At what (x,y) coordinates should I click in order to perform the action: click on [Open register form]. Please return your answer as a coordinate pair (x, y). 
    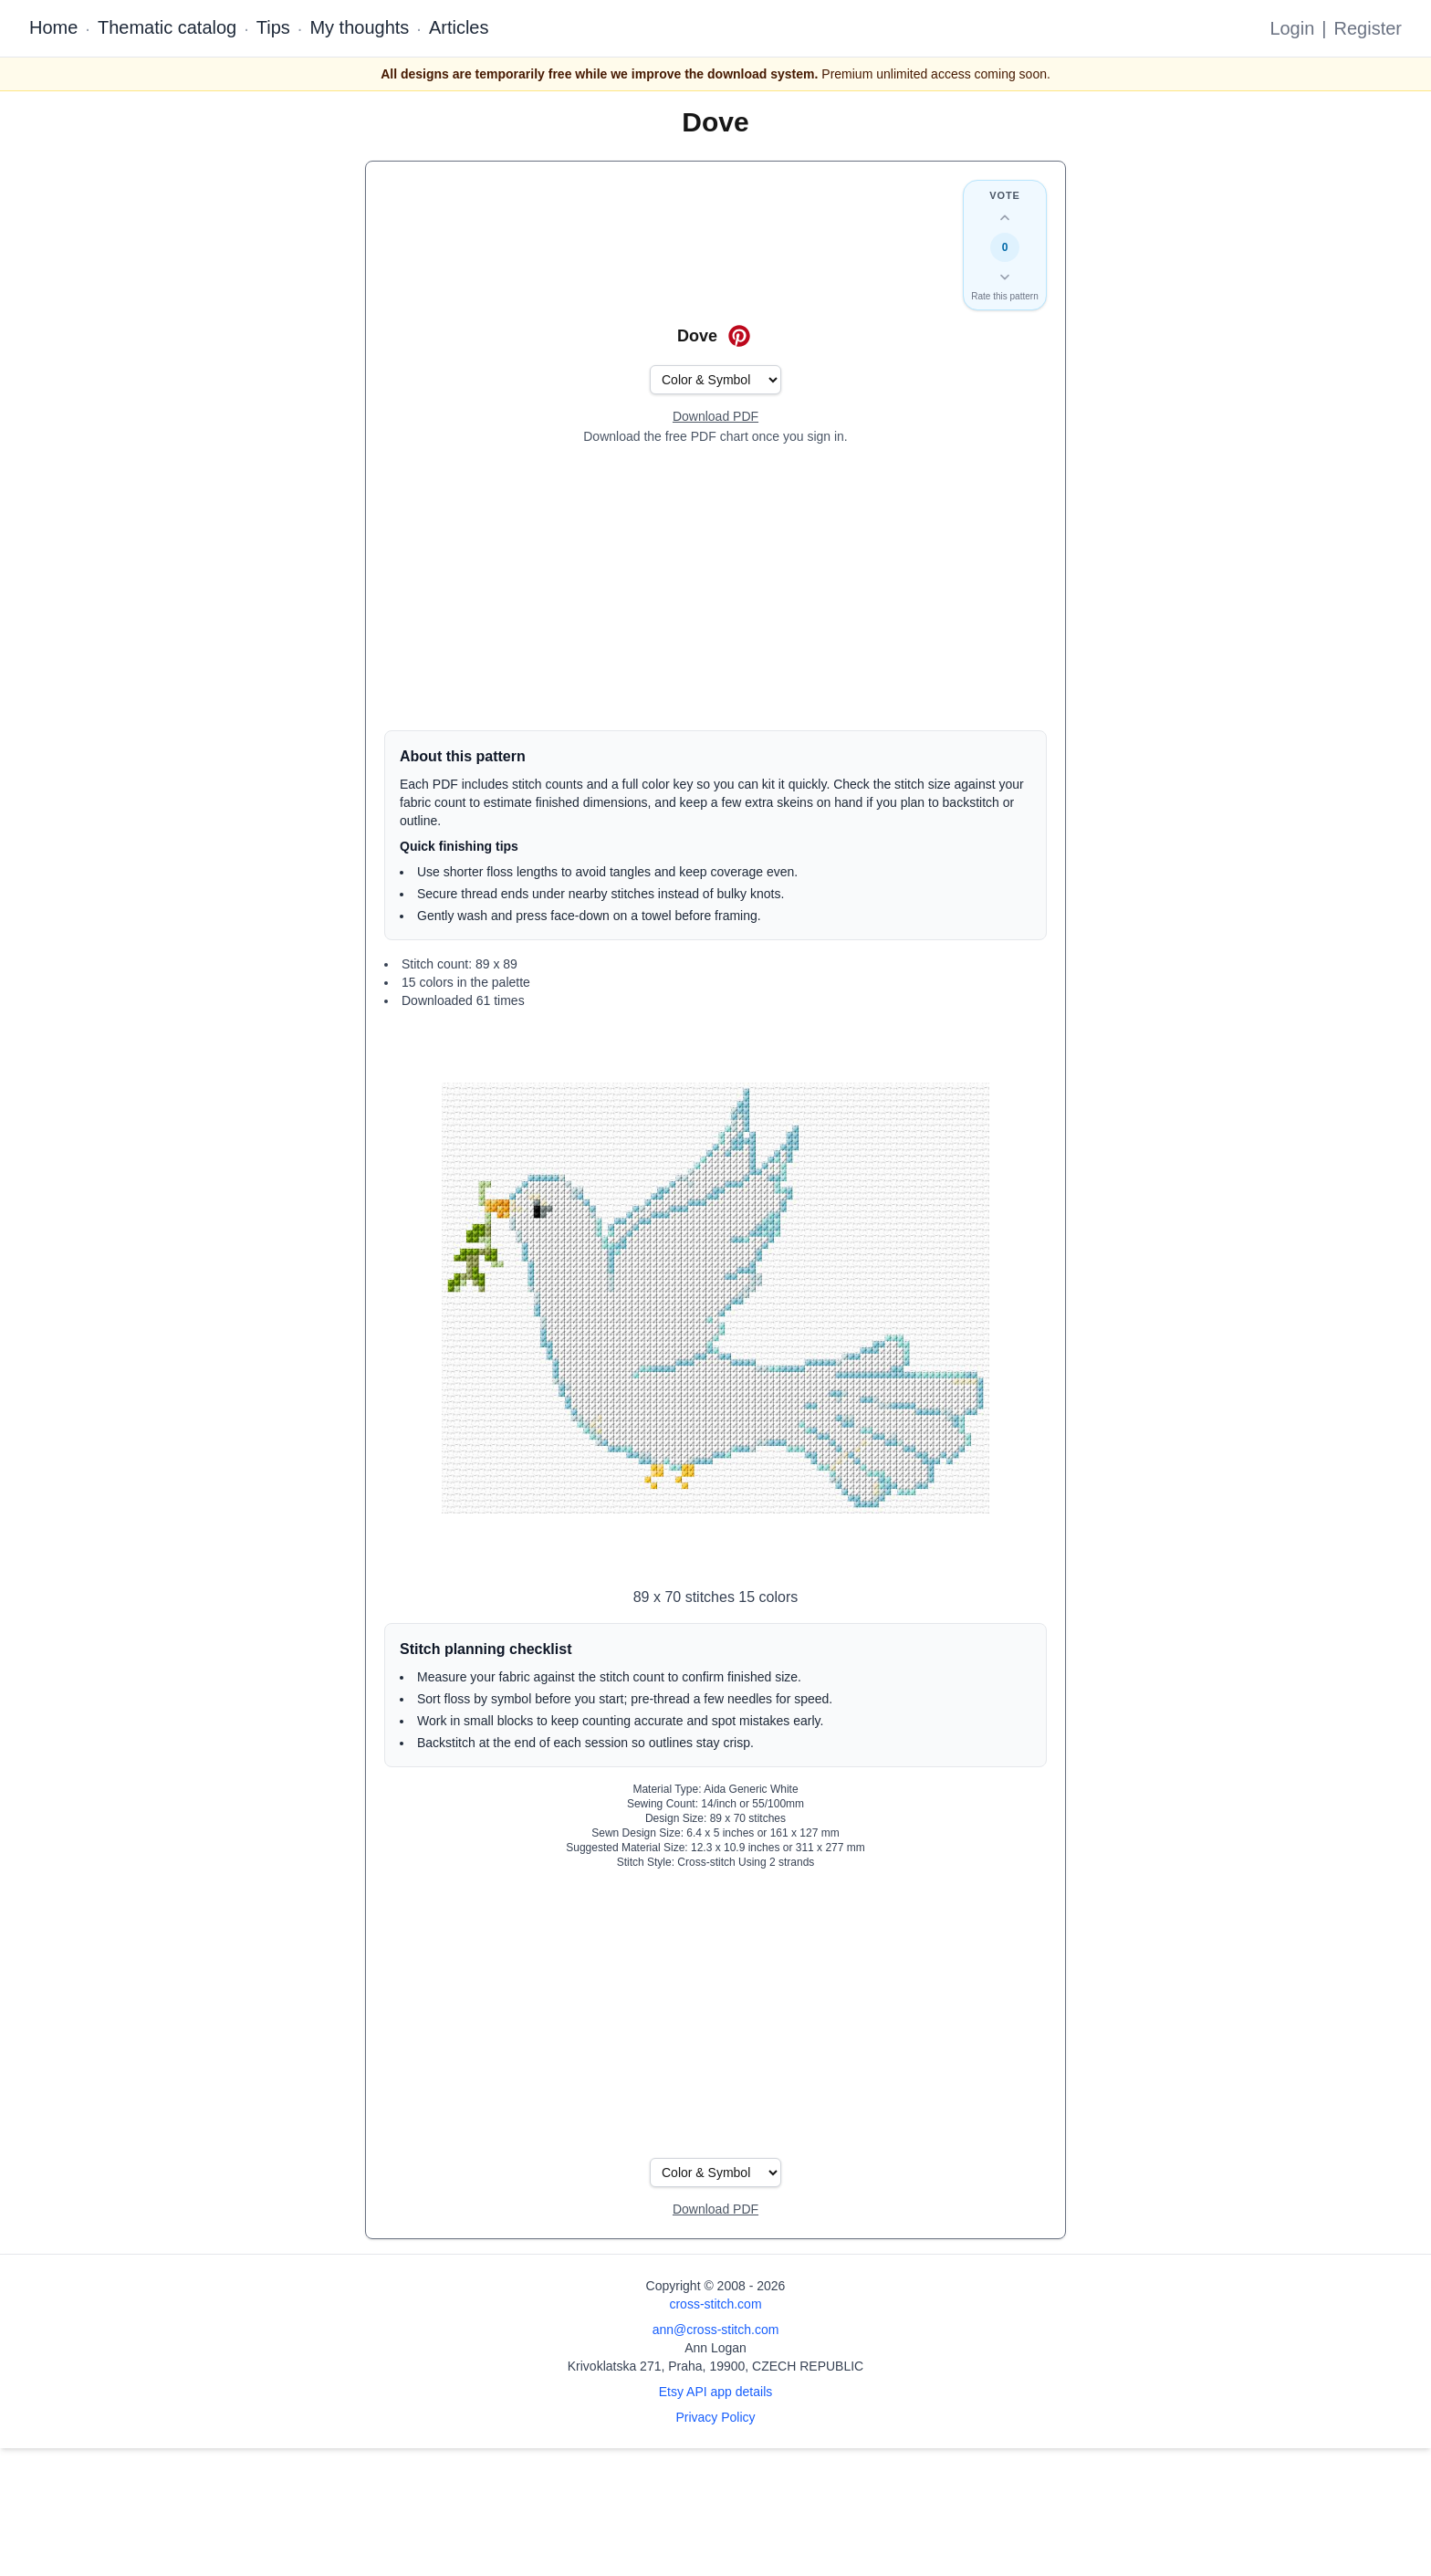
    Looking at the image, I should click on (715, 417).